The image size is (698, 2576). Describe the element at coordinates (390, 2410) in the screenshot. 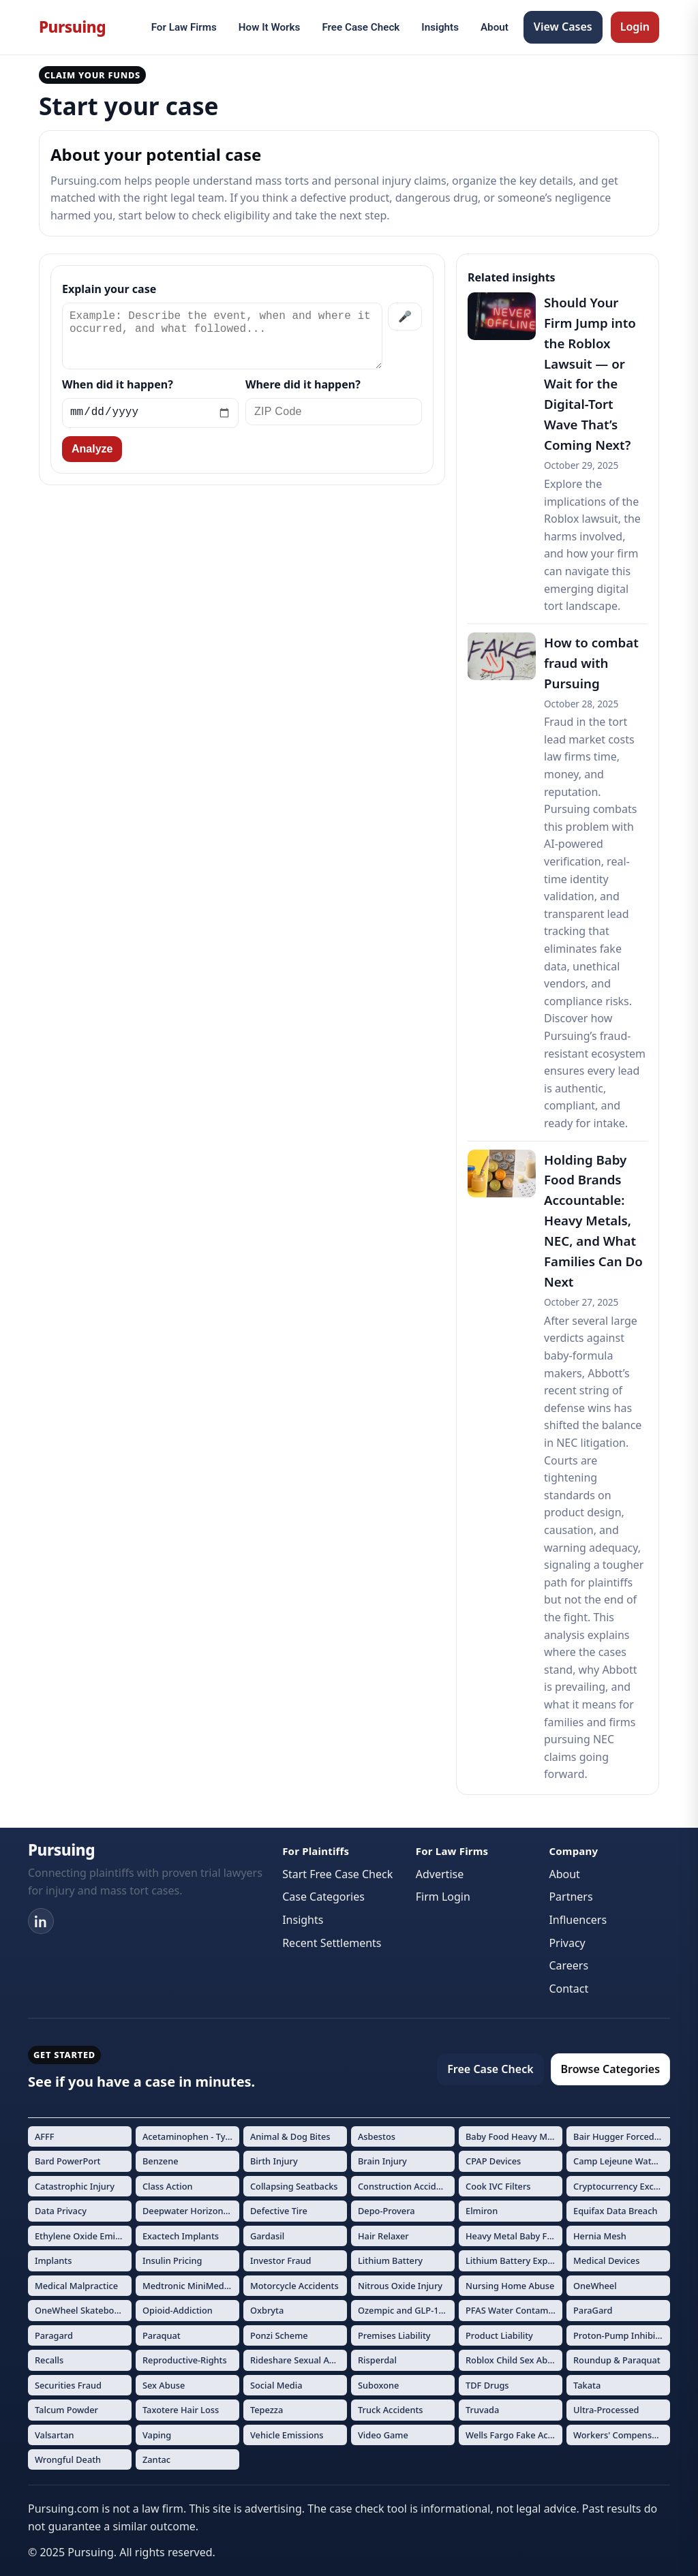

I see `Truck Accidents` at that location.